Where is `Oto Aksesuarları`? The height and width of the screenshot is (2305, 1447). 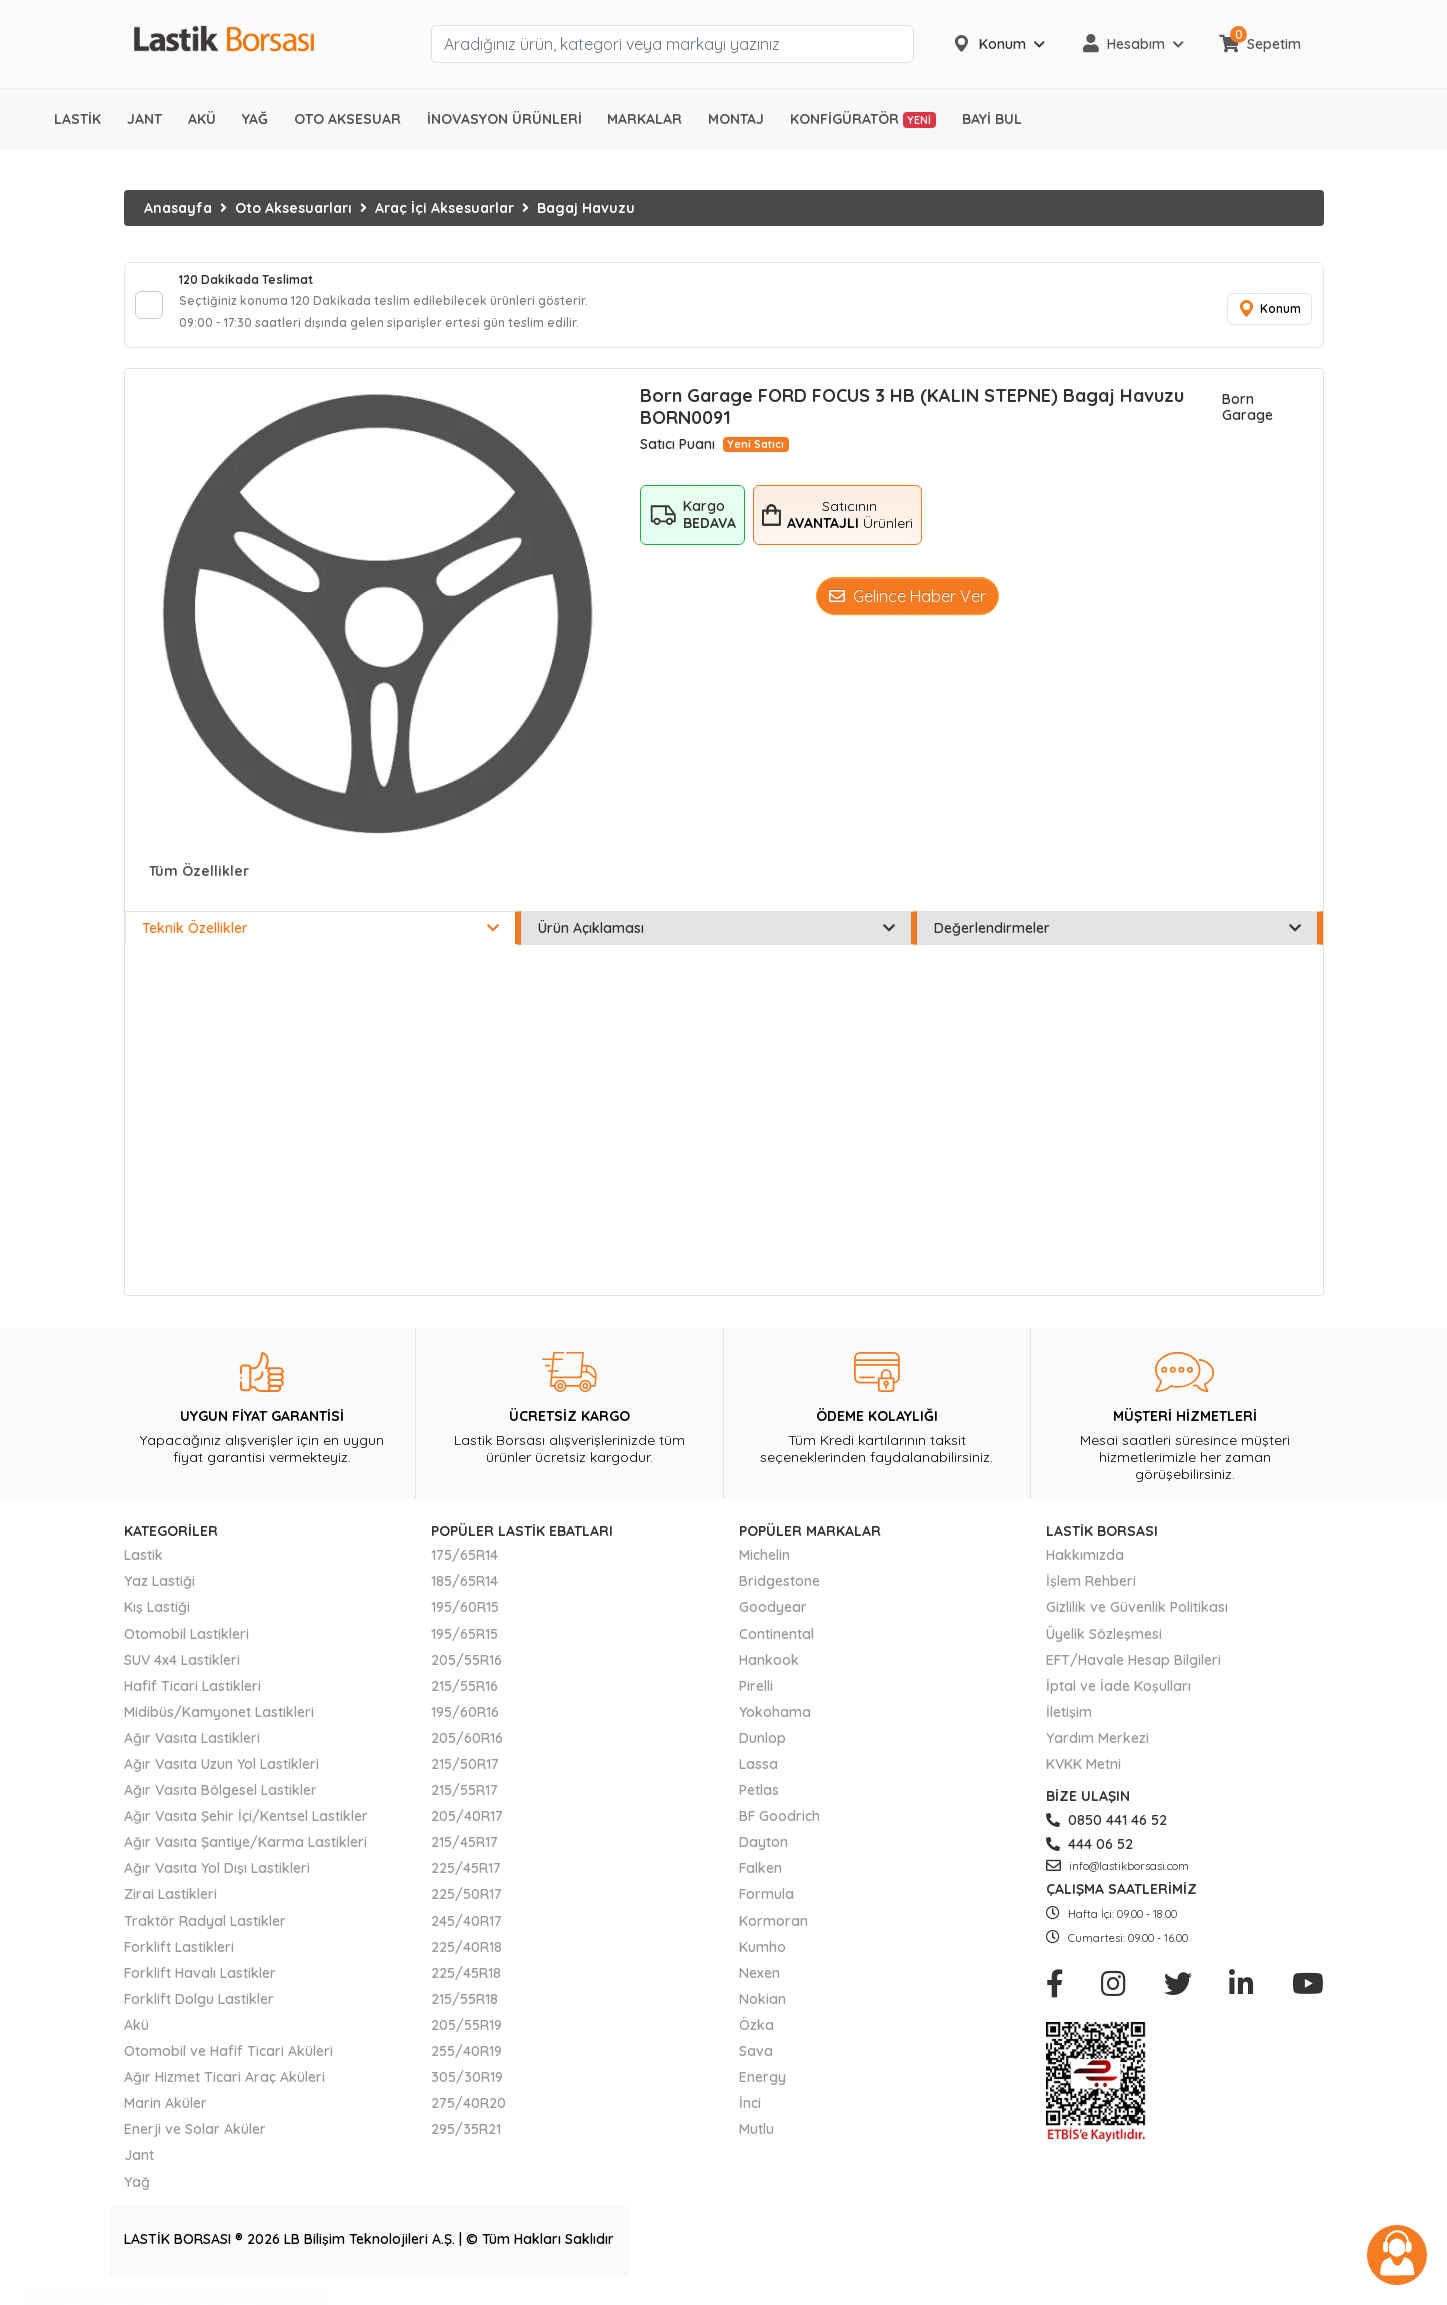
Oto Aksesuarları is located at coordinates (293, 208).